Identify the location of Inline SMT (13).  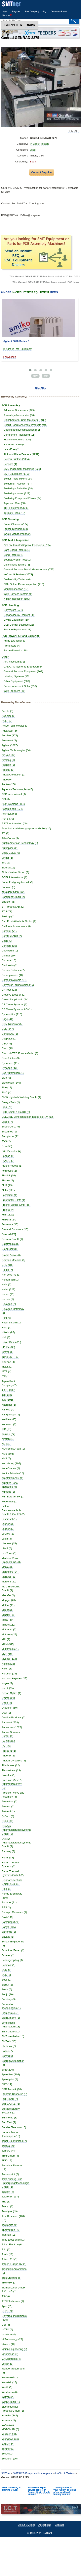
(10, 1356).